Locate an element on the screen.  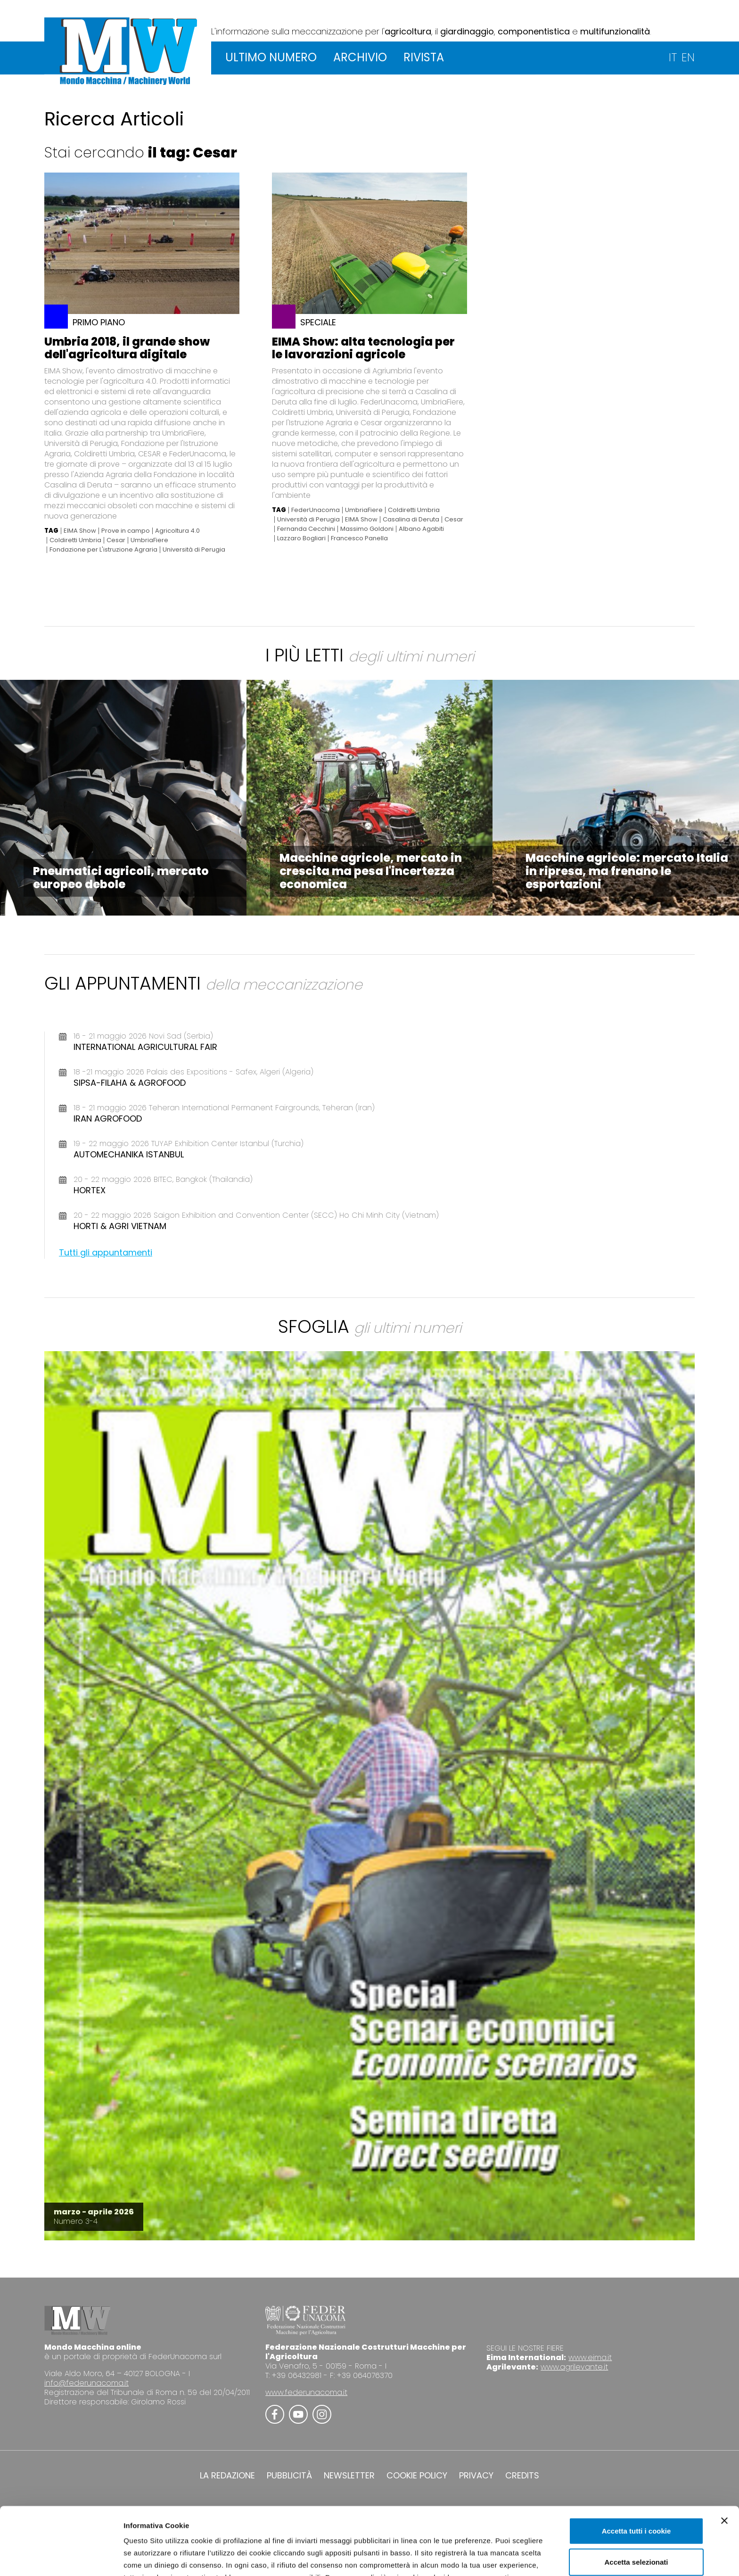
www.eima.it is located at coordinates (590, 2357).